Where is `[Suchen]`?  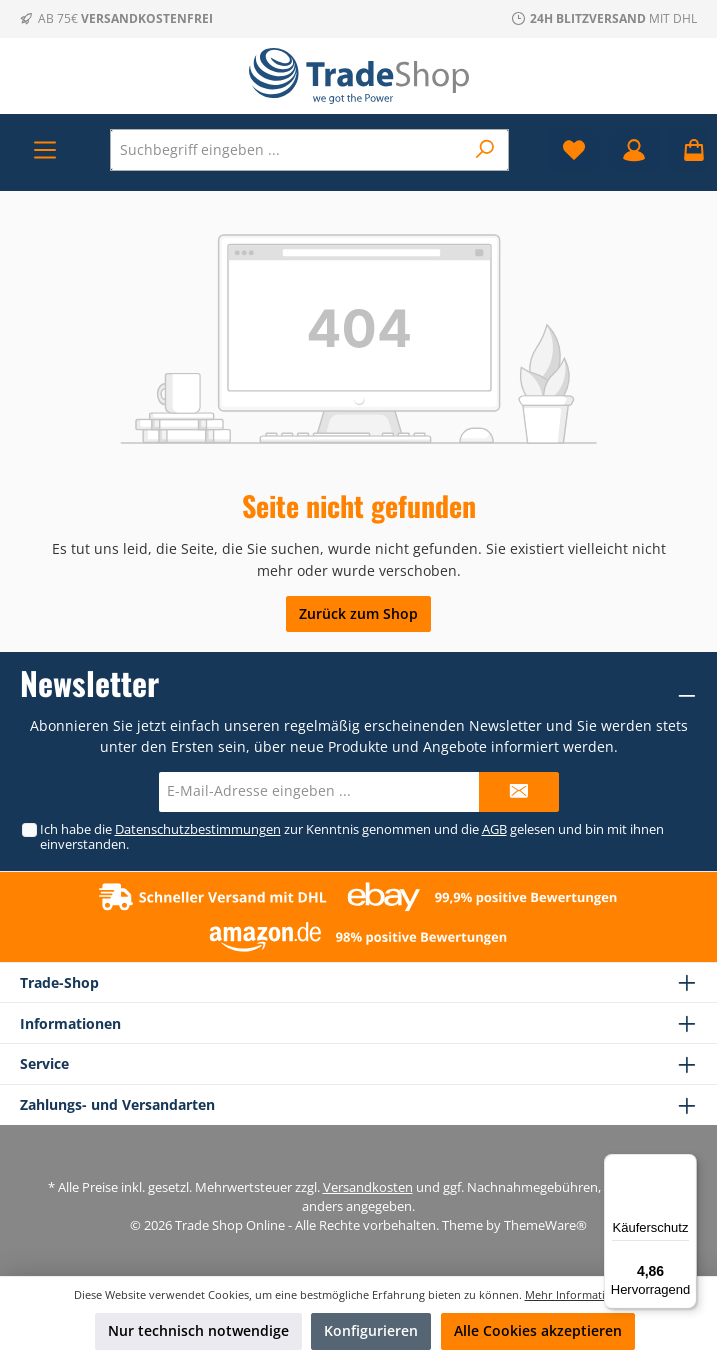 [Suchen] is located at coordinates (485, 150).